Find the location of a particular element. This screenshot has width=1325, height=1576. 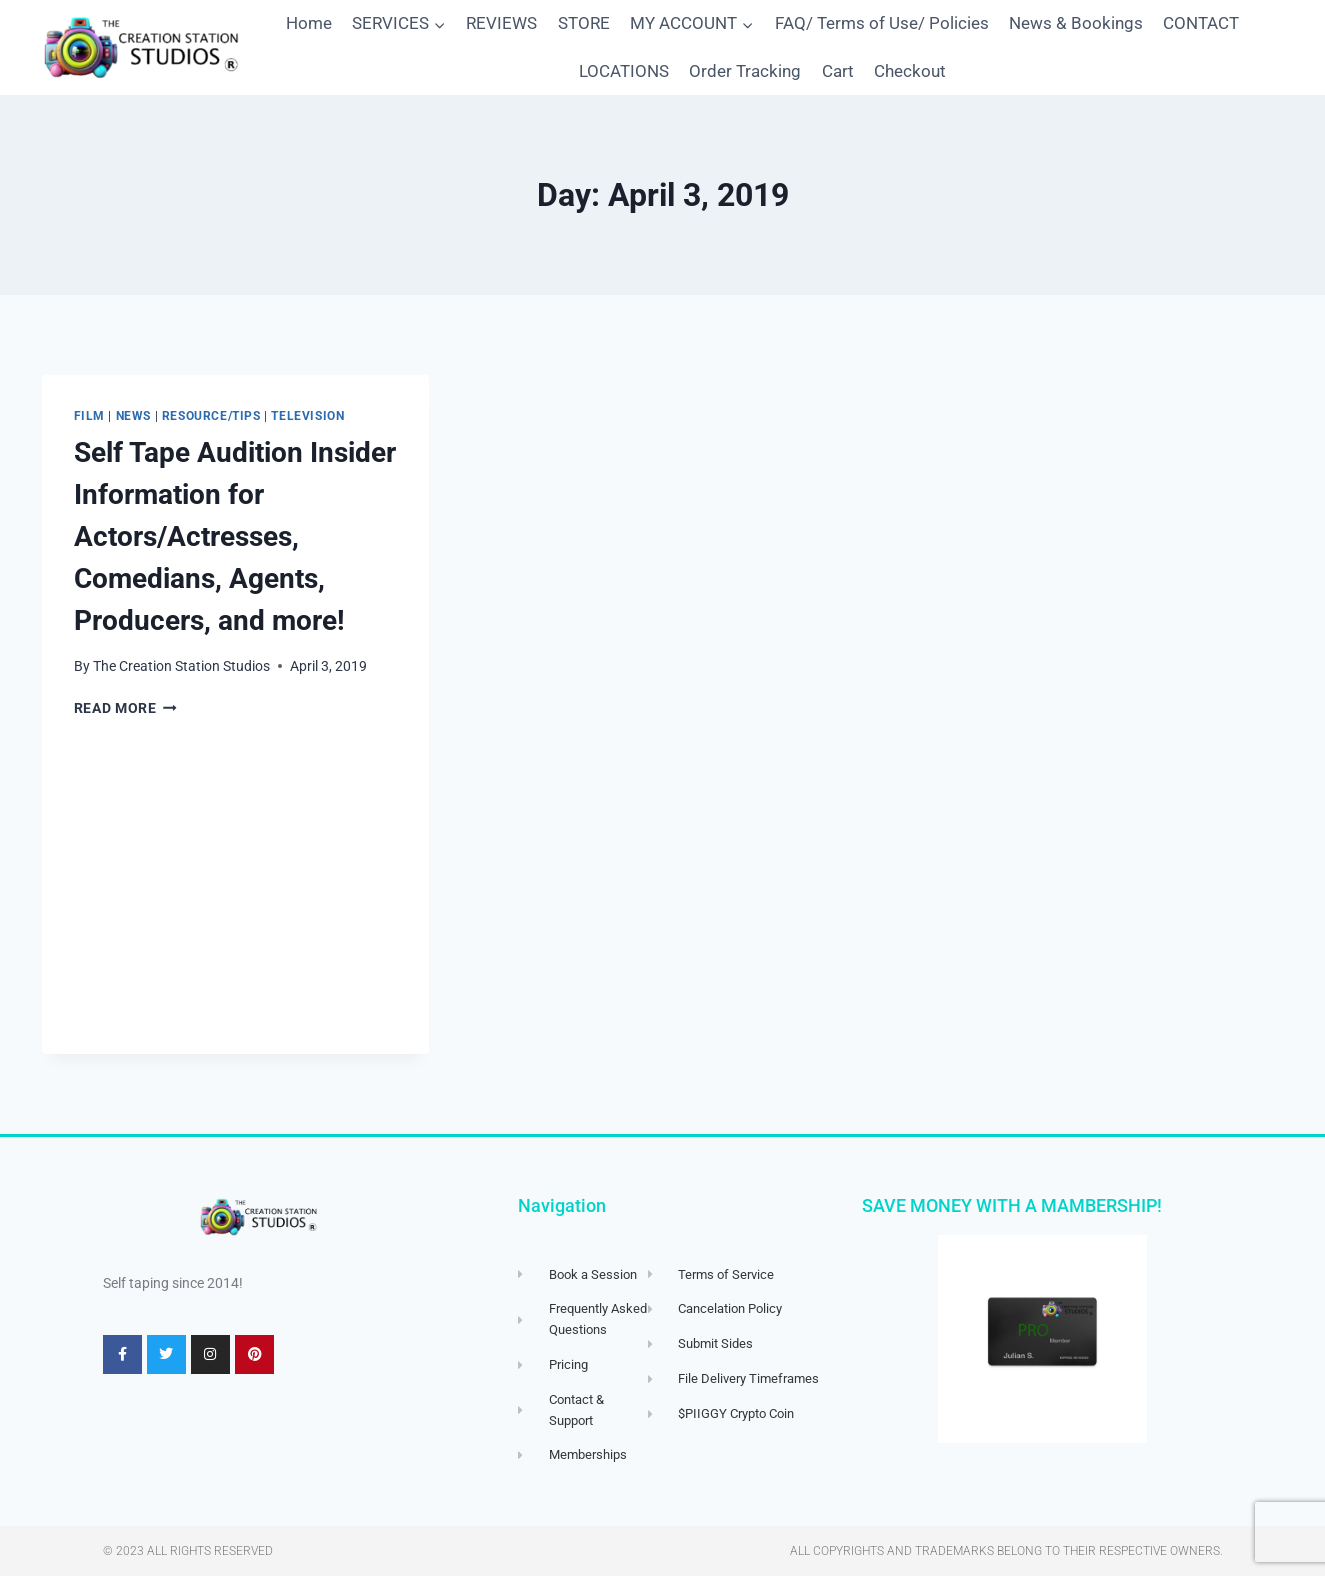

News is located at coordinates (133, 416).